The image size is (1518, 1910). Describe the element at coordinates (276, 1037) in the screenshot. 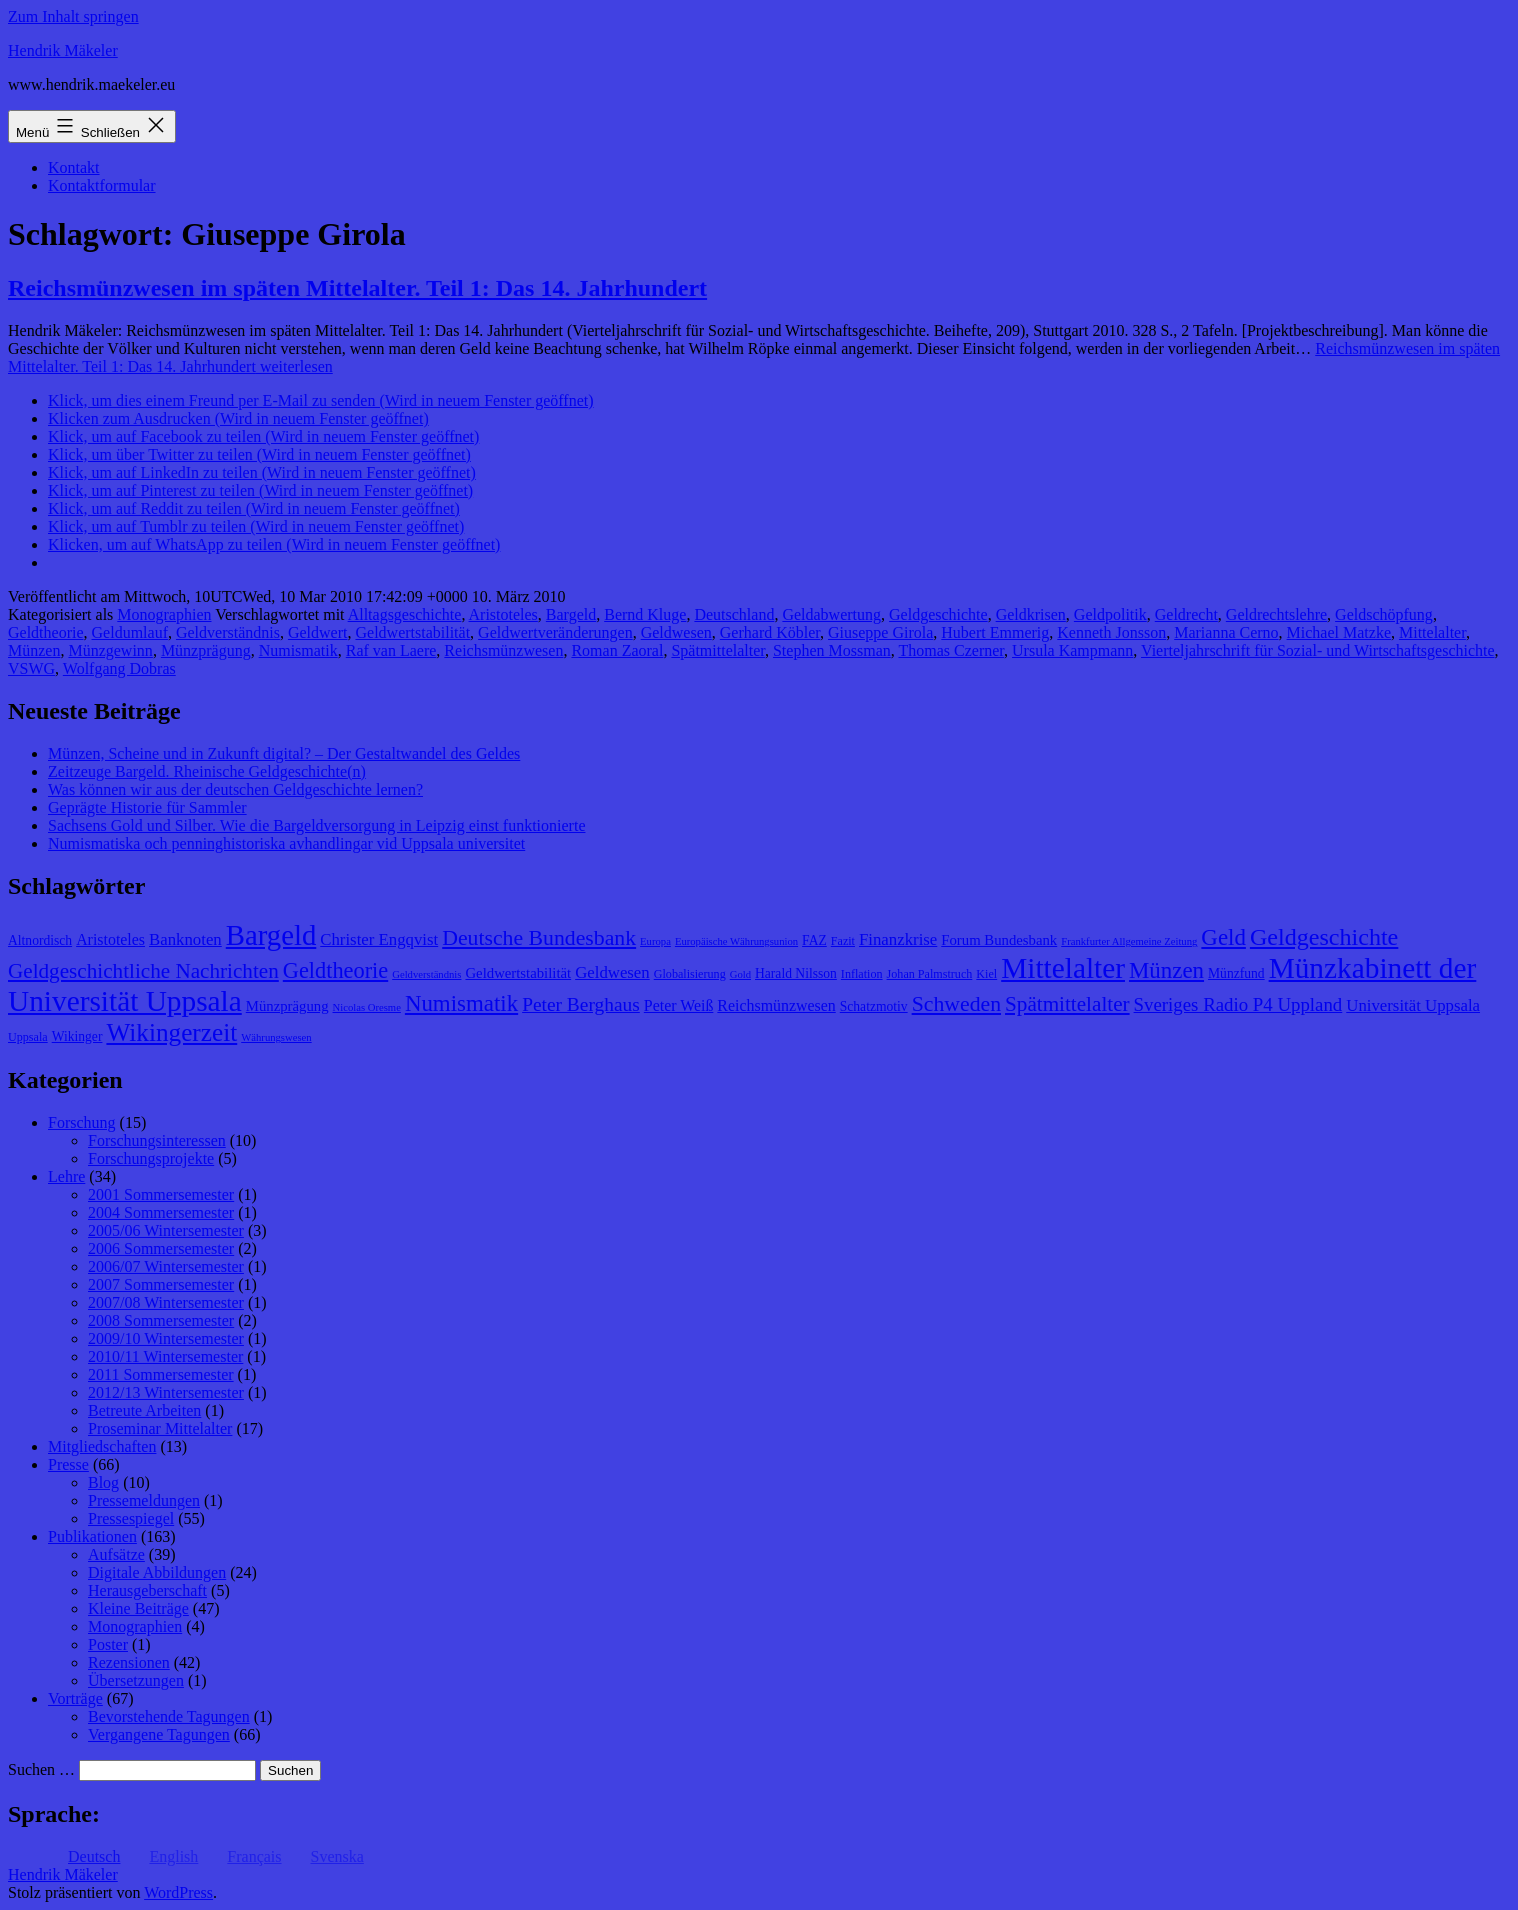

I see `Währungswesen [Währungswesen (7 Einträge)]` at that location.